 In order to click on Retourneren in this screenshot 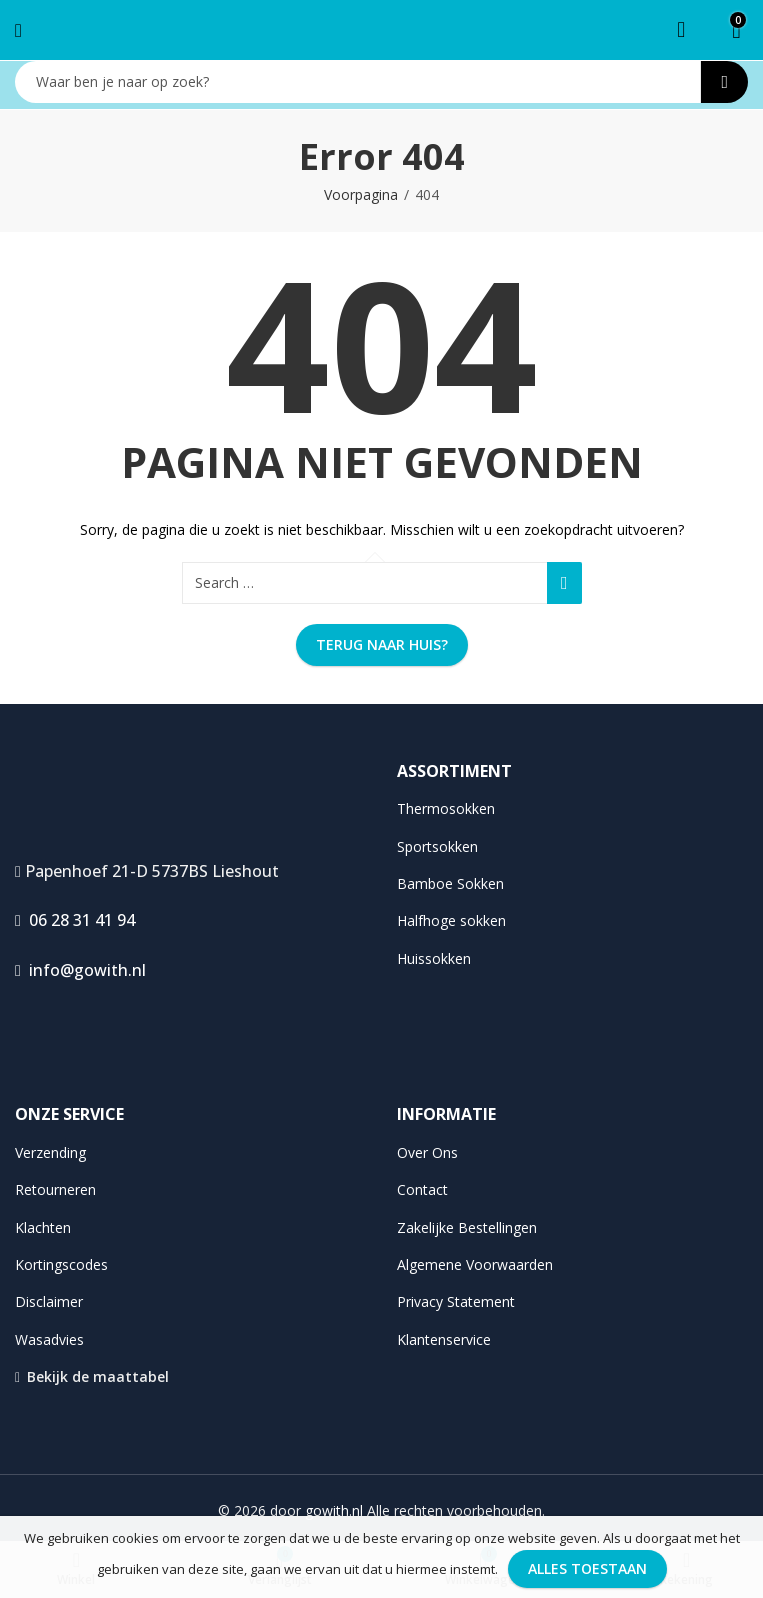, I will do `click(55, 1189)`.